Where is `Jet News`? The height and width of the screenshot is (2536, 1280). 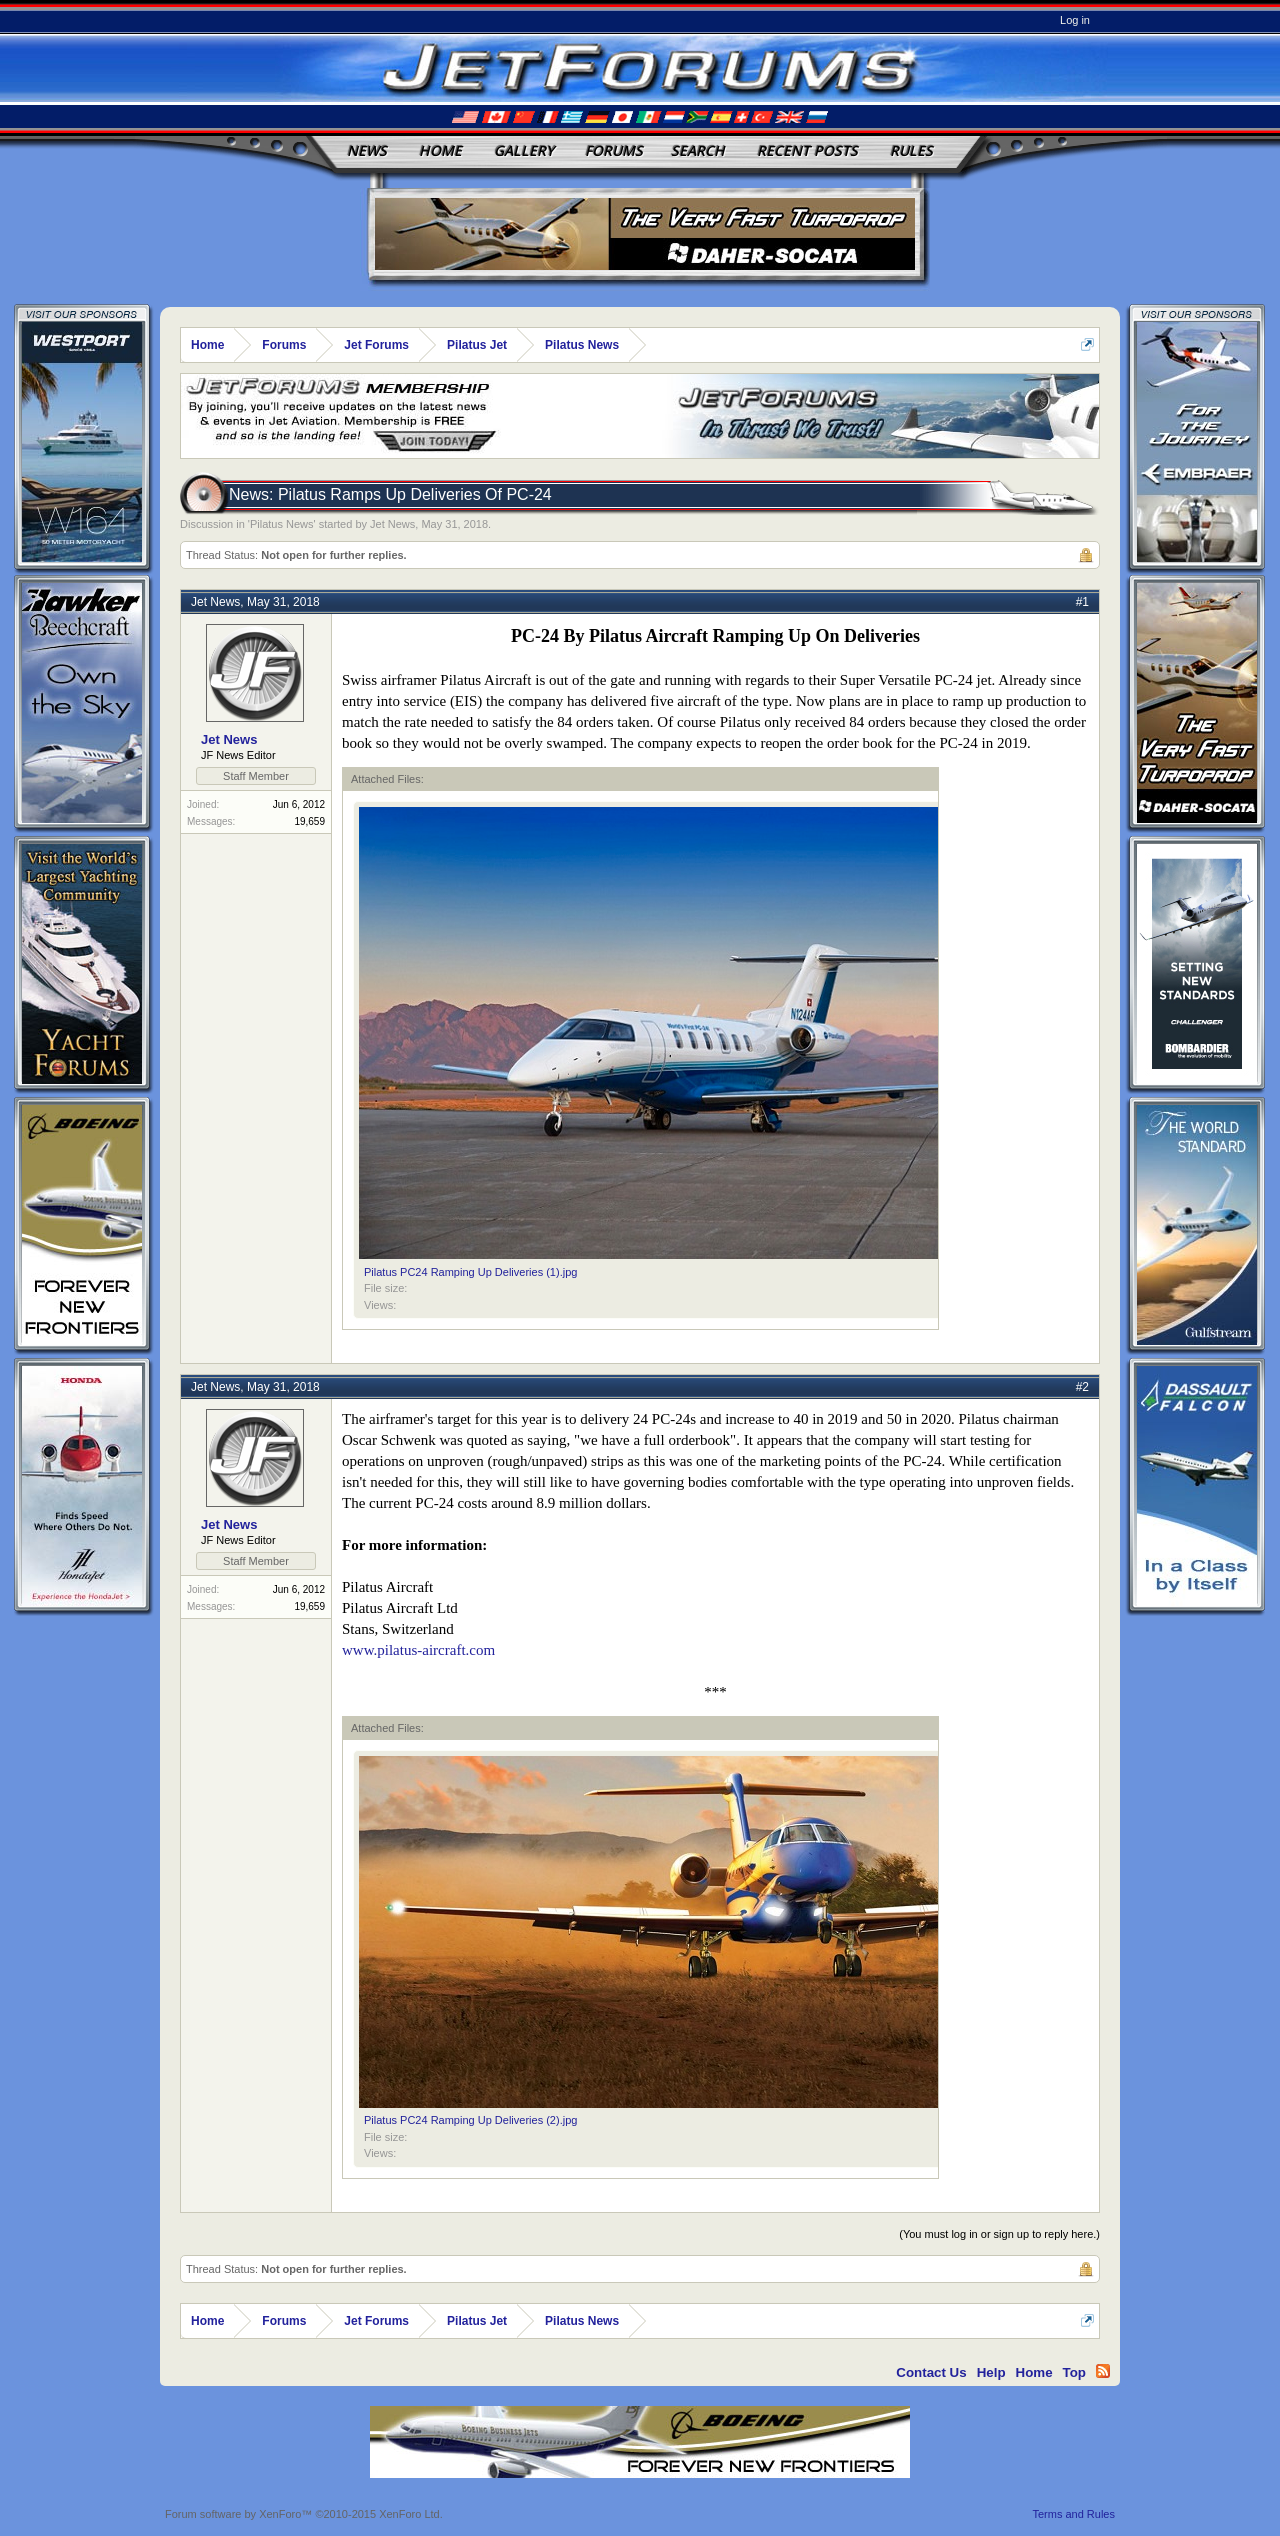 Jet News is located at coordinates (392, 524).